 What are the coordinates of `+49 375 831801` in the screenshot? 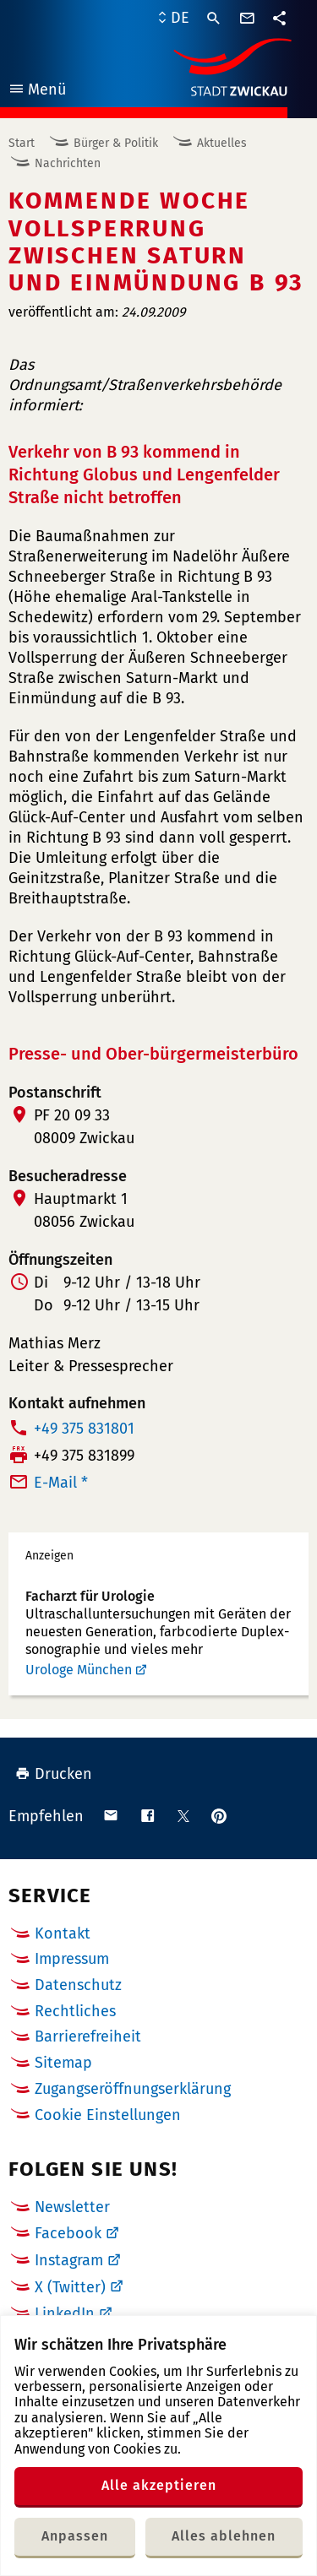 It's located at (84, 1428).